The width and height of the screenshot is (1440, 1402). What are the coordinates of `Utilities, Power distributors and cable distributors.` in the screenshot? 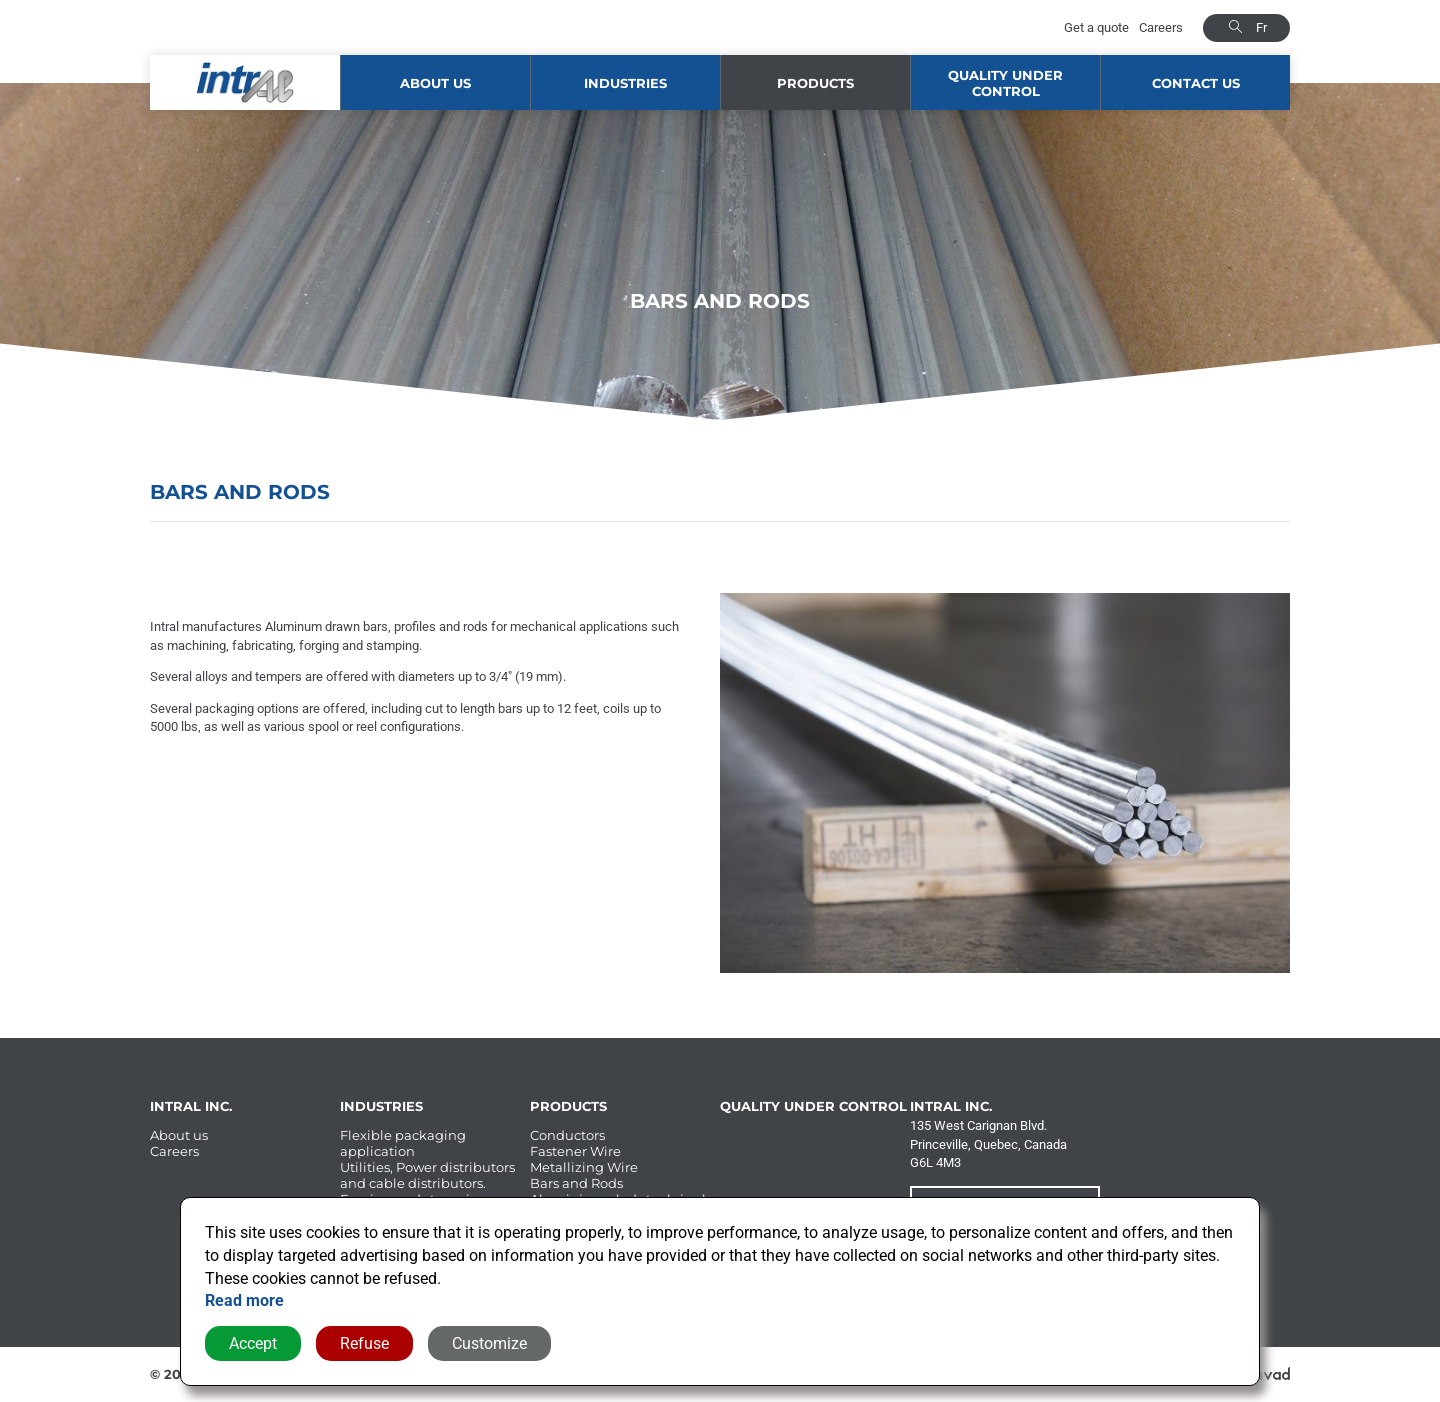 It's located at (427, 1175).